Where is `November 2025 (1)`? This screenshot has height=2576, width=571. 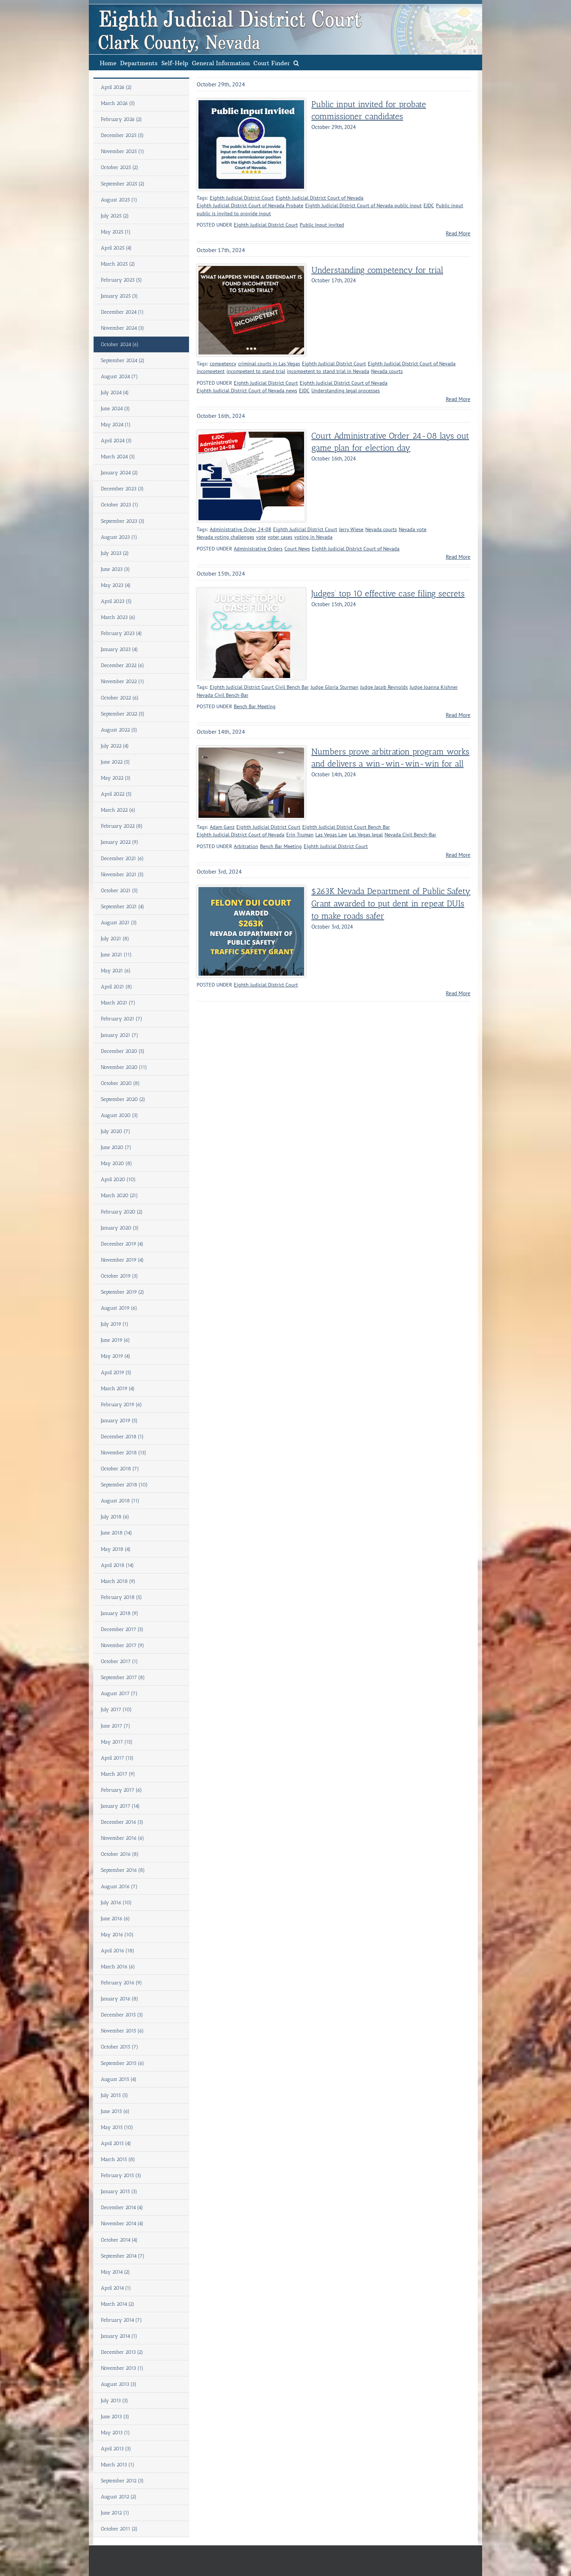 November 2025 (1) is located at coordinates (122, 151).